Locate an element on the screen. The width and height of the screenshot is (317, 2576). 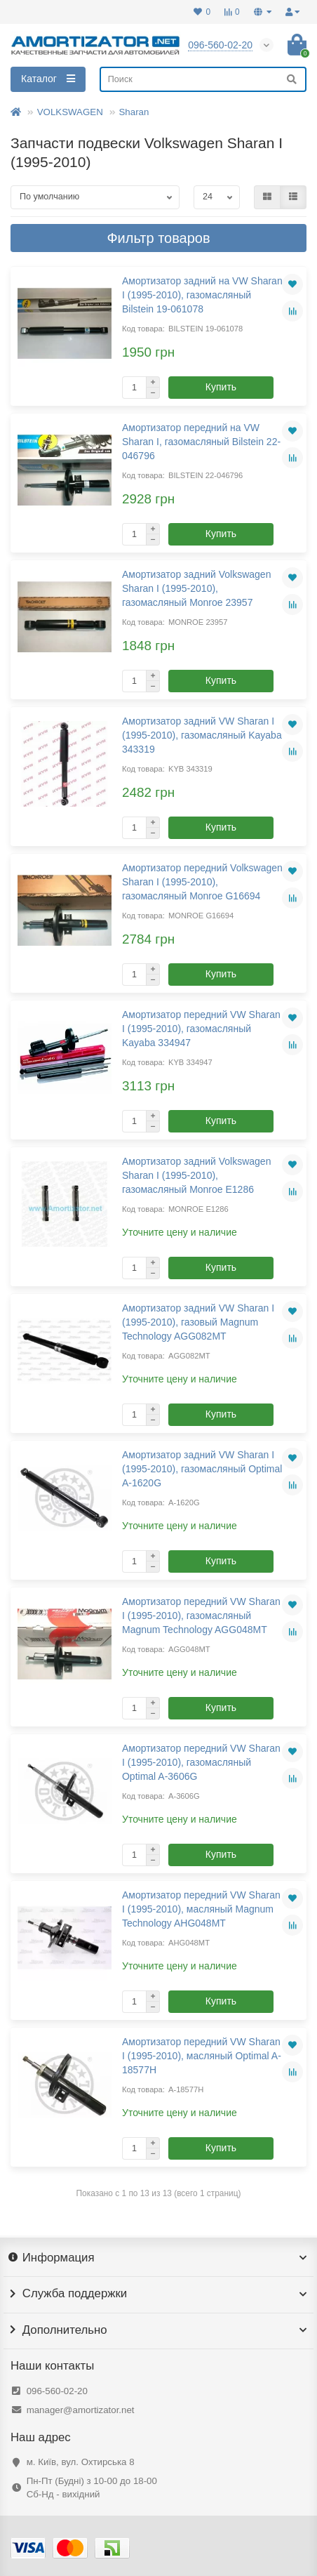
096-560-02-20 is located at coordinates (57, 2391).